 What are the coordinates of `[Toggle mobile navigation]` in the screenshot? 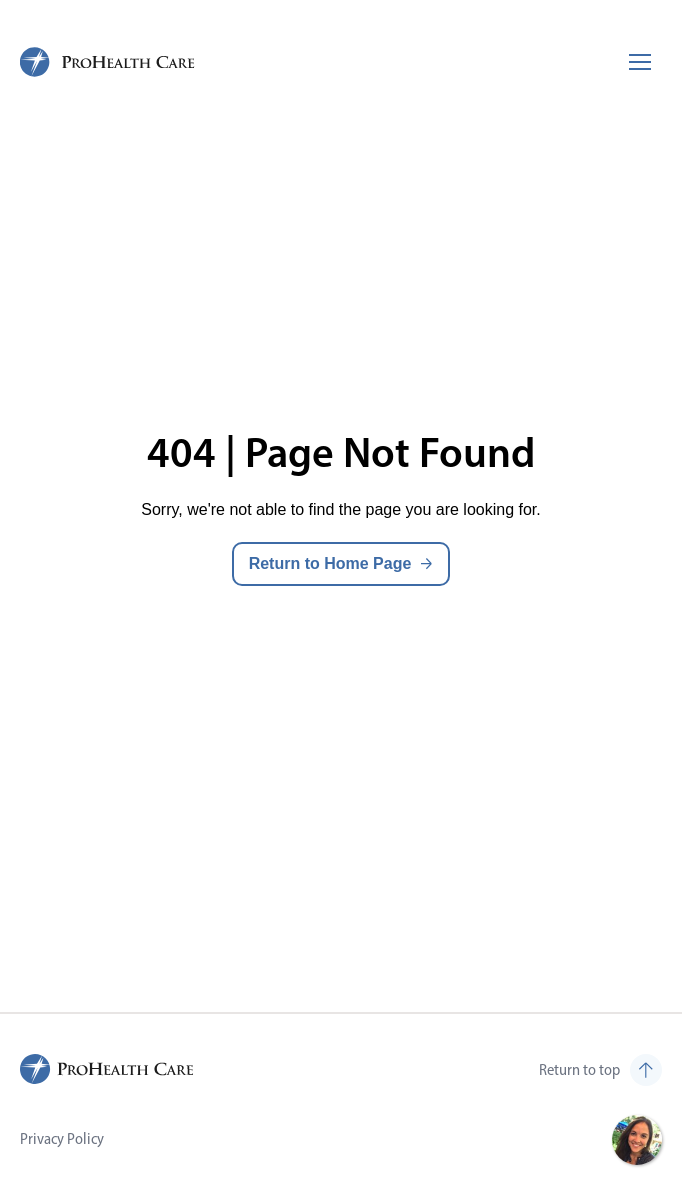 It's located at (640, 62).